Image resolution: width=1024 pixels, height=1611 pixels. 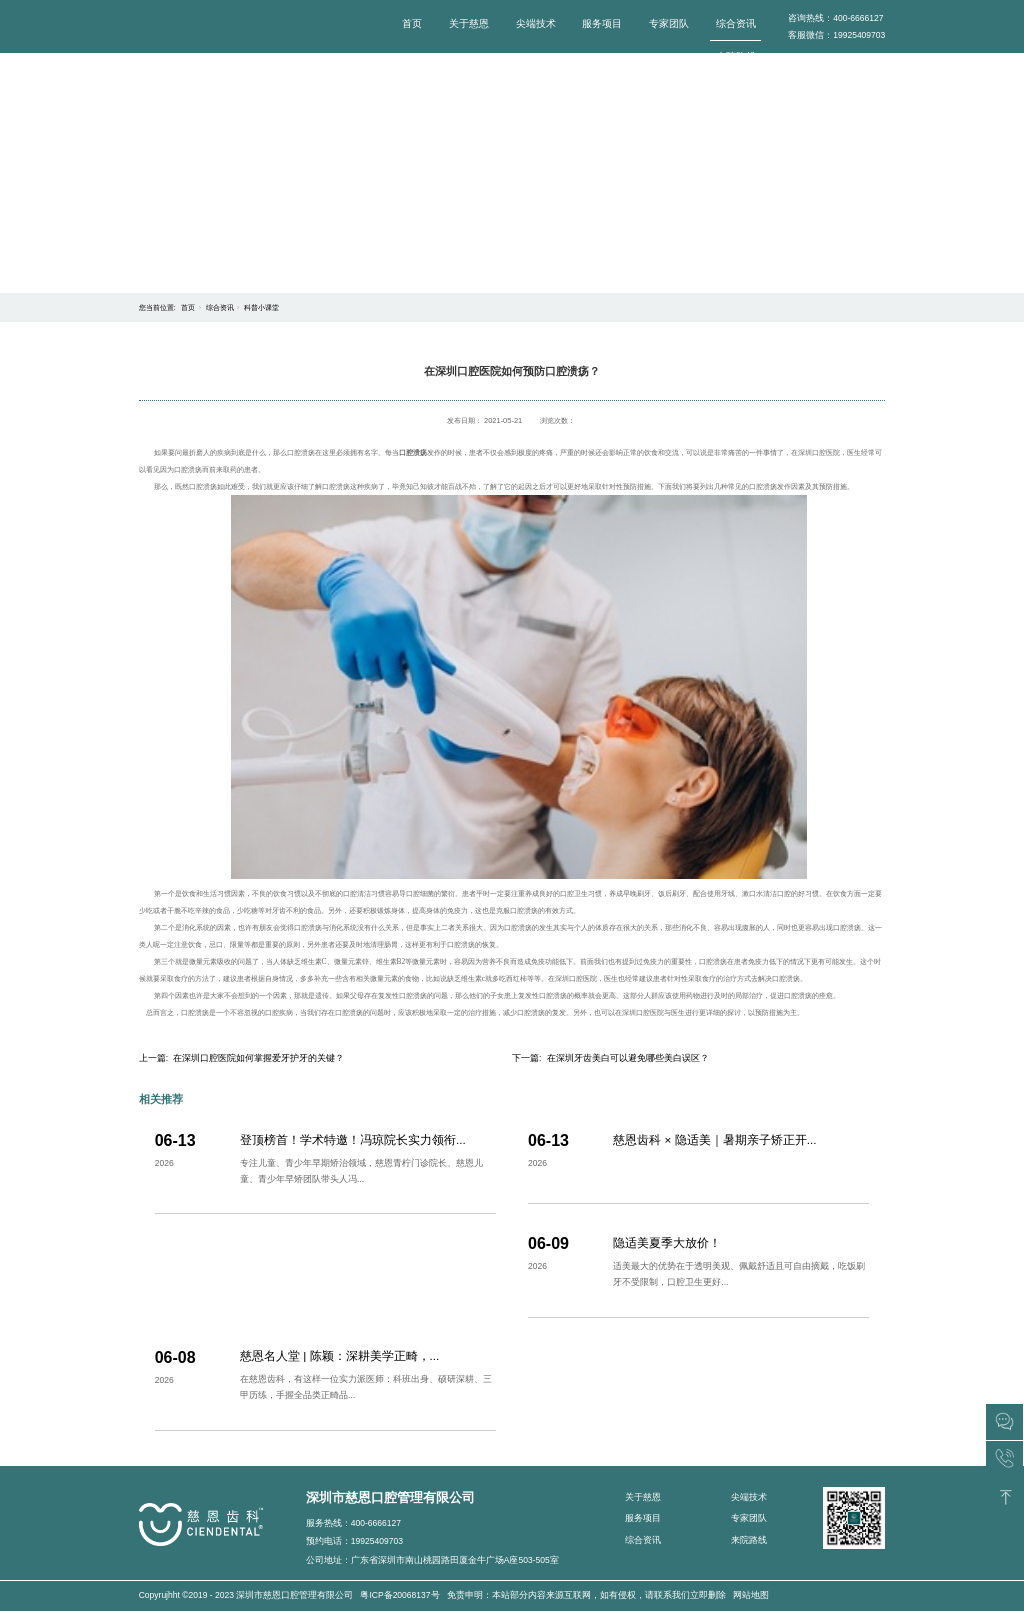 I want to click on 关于慈恩, so click(x=469, y=23).